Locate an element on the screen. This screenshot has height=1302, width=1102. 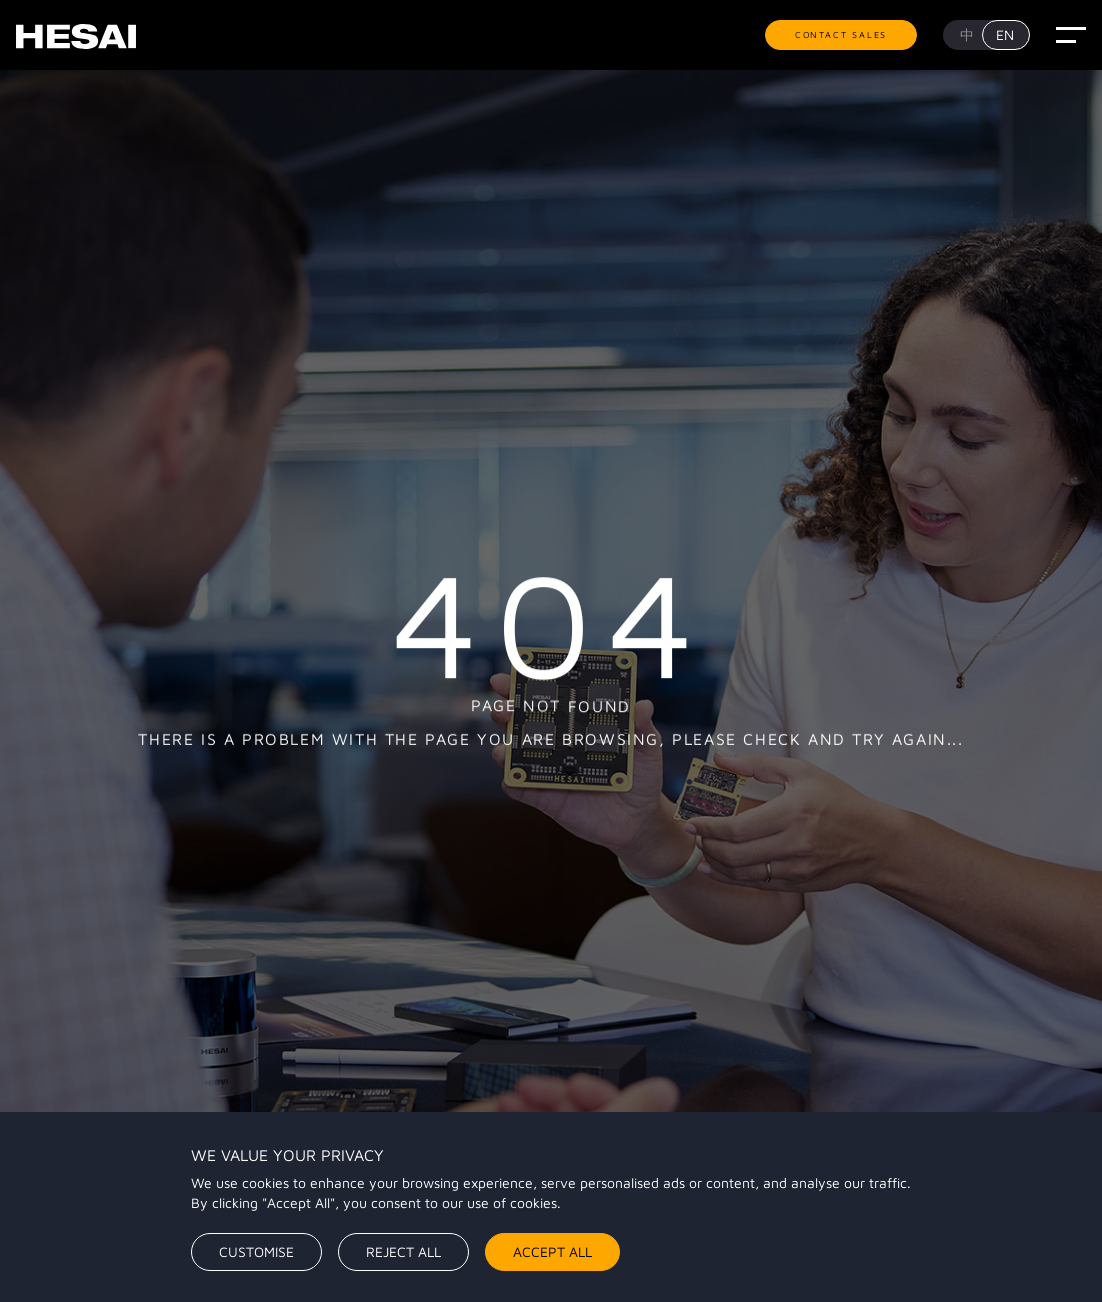
Customise is located at coordinates (256, 1251).